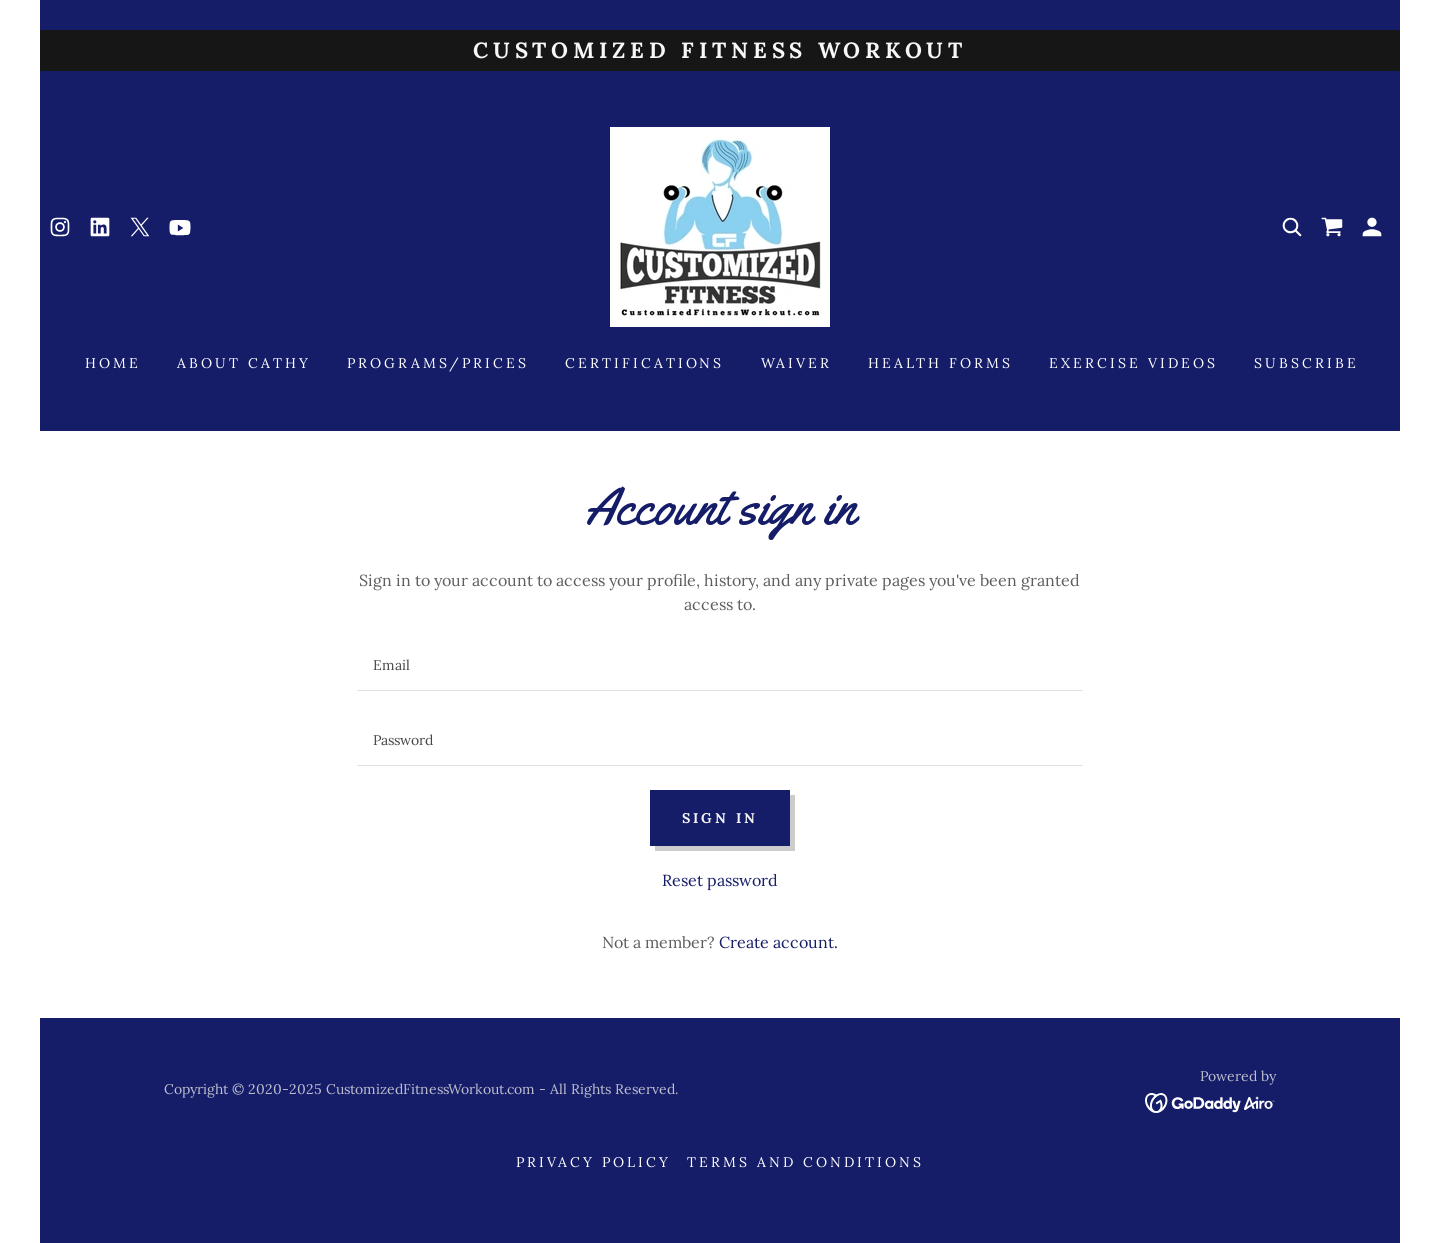 Image resolution: width=1440 pixels, height=1243 pixels. I want to click on About Cathy [link], so click(244, 363).